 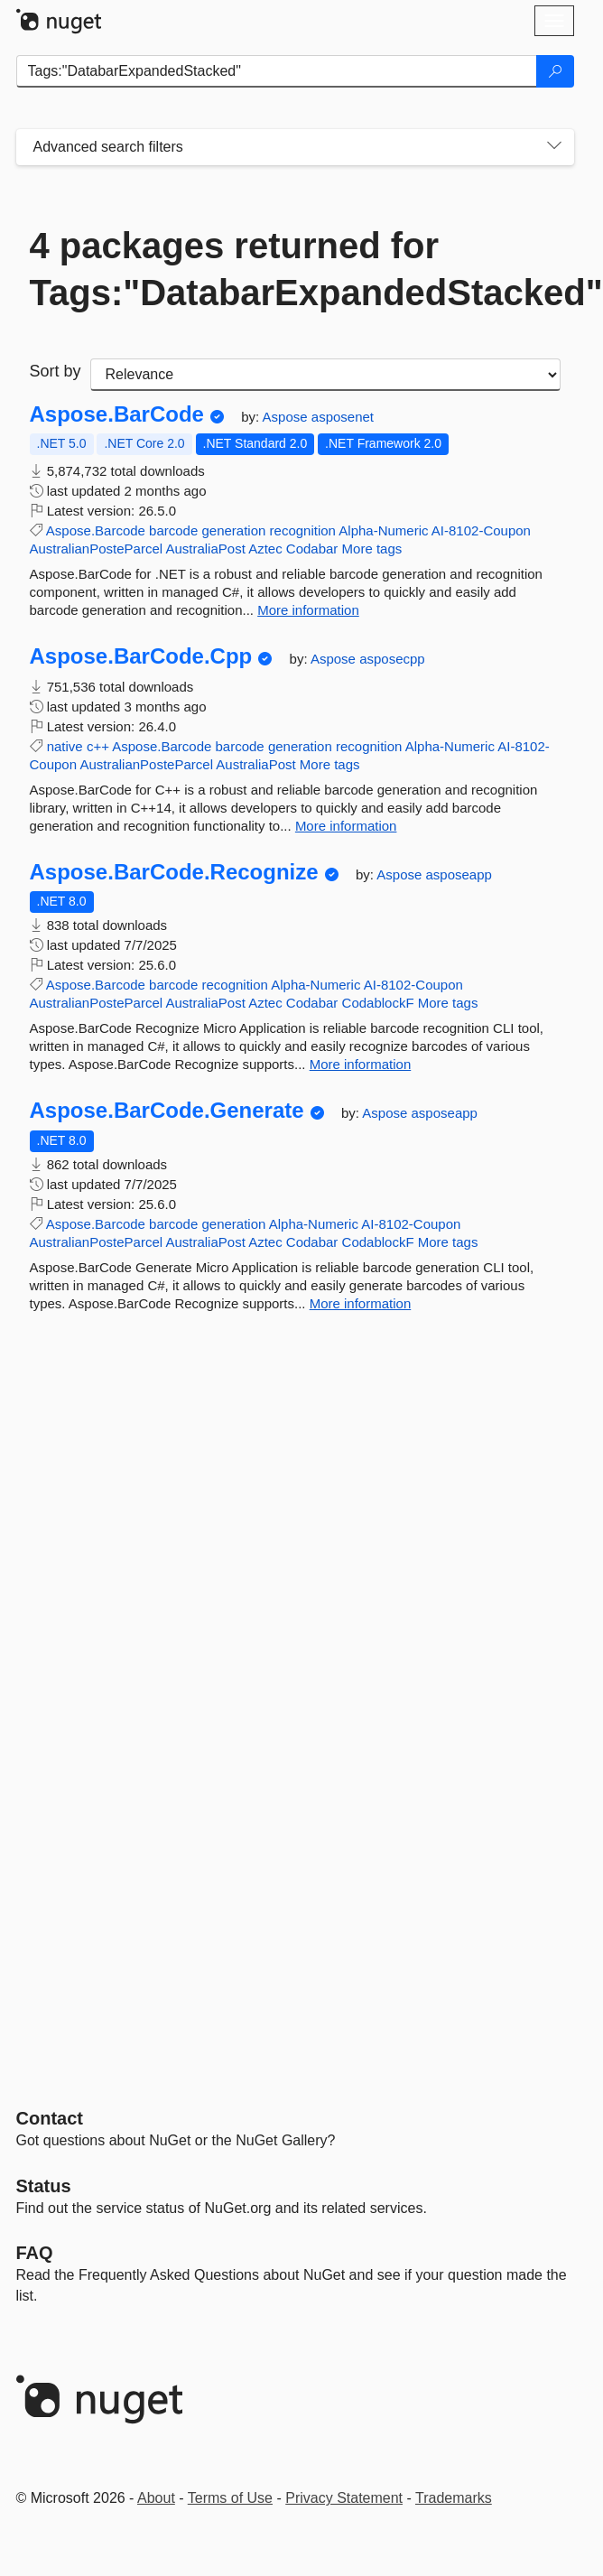 I want to click on native, so click(x=65, y=746).